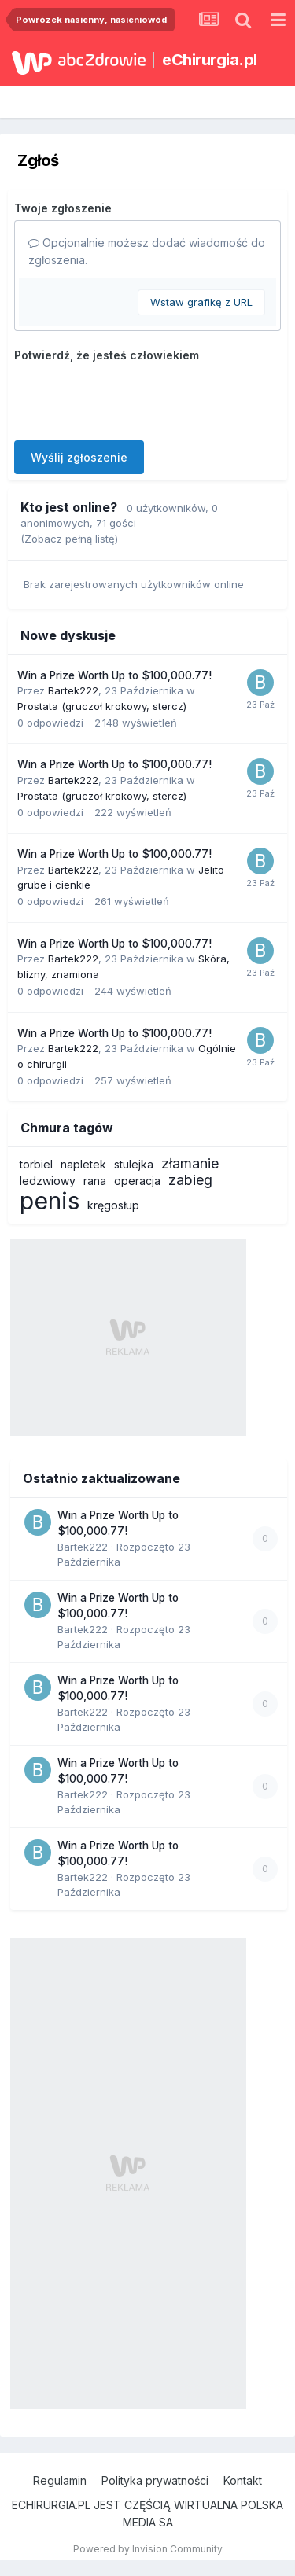 This screenshot has width=295, height=2576. I want to click on Opcjonalnie możesz dodać wiadomość do zgłoszenia., so click(146, 251).